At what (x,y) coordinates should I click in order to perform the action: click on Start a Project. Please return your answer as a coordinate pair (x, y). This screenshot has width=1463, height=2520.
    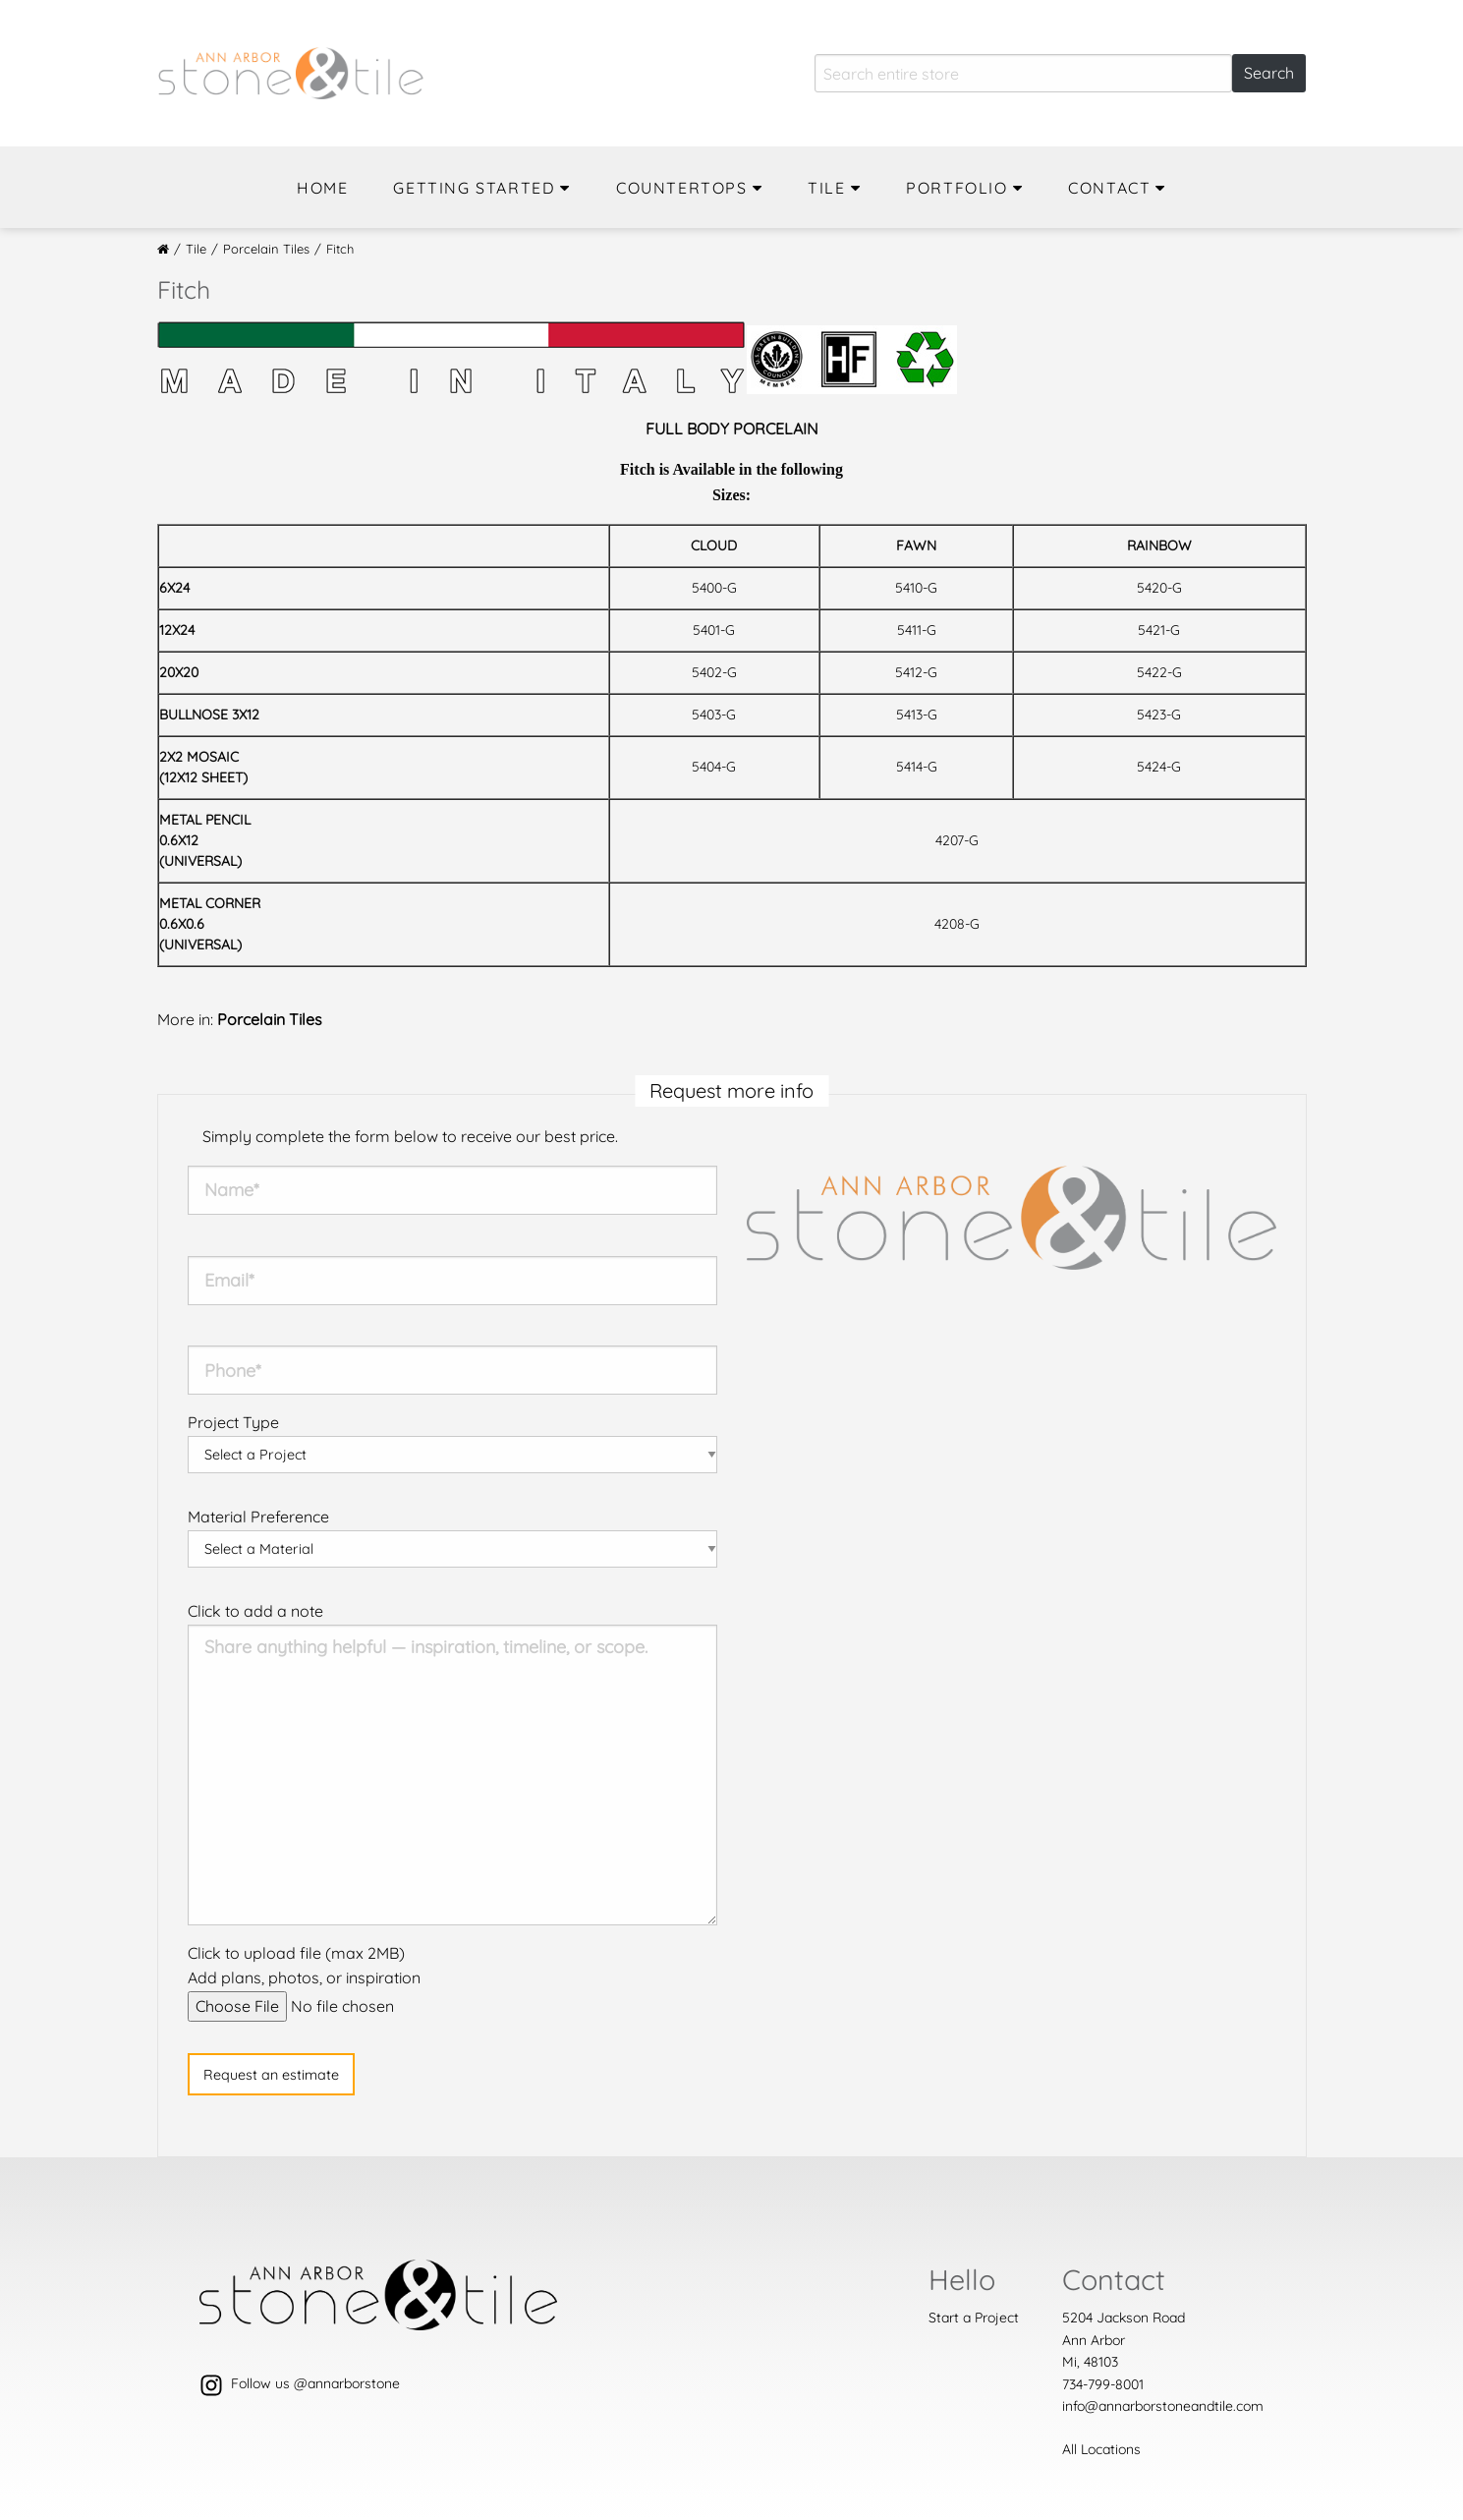
    Looking at the image, I should click on (973, 2317).